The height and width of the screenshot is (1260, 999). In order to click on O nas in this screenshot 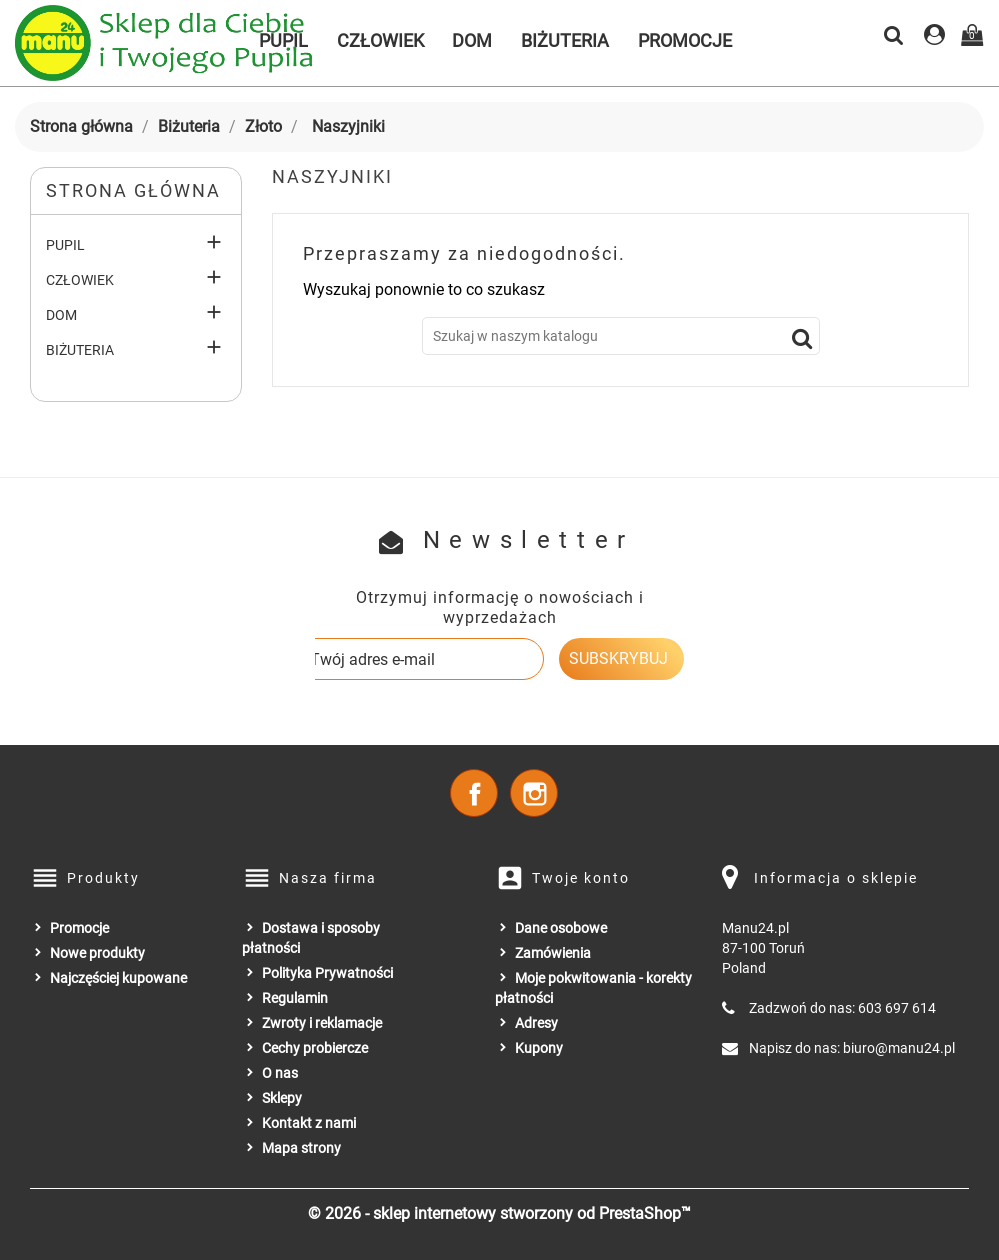, I will do `click(280, 1073)`.